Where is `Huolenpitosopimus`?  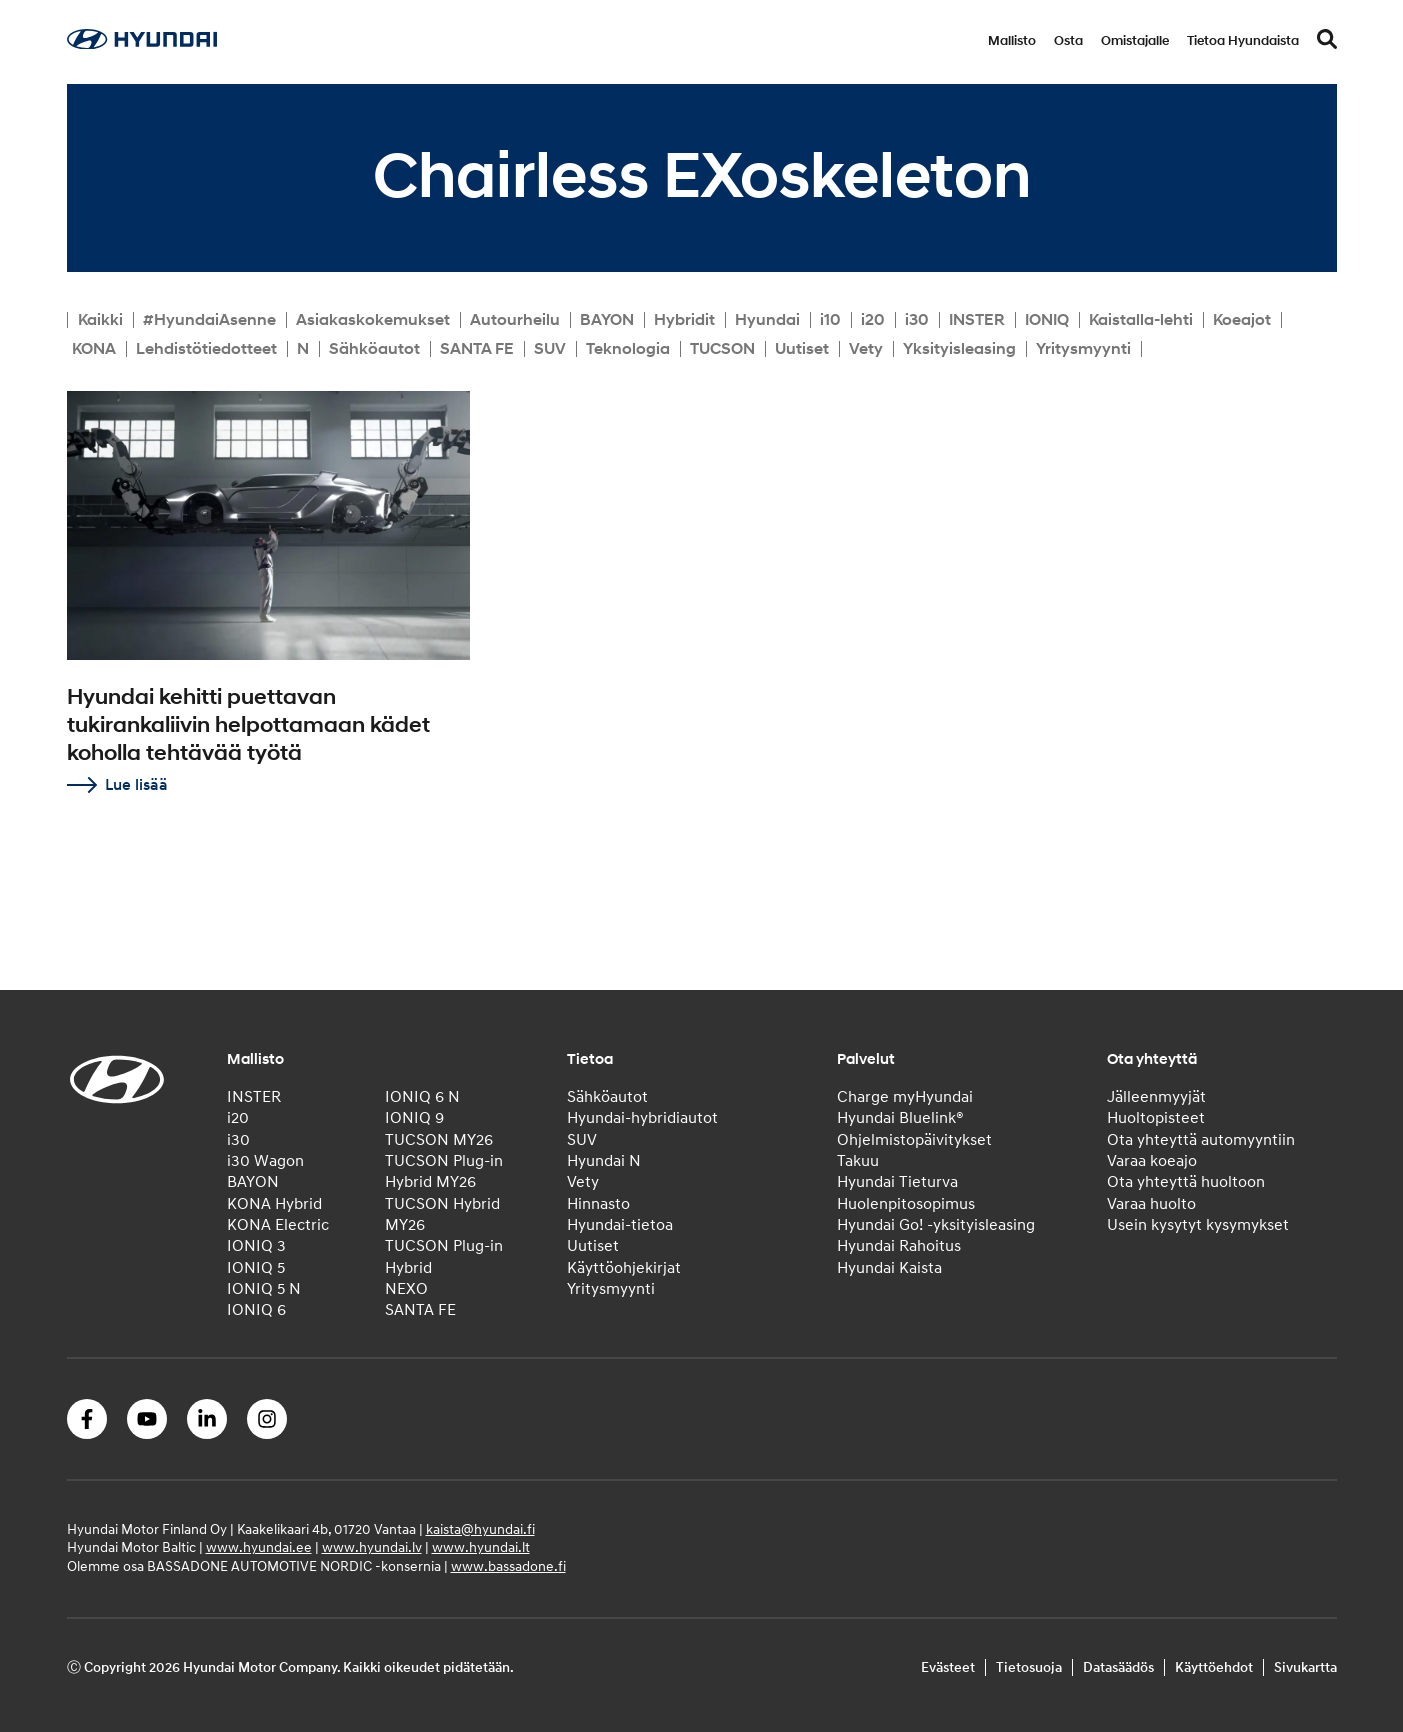
Huolenpitosopimus is located at coordinates (906, 1204).